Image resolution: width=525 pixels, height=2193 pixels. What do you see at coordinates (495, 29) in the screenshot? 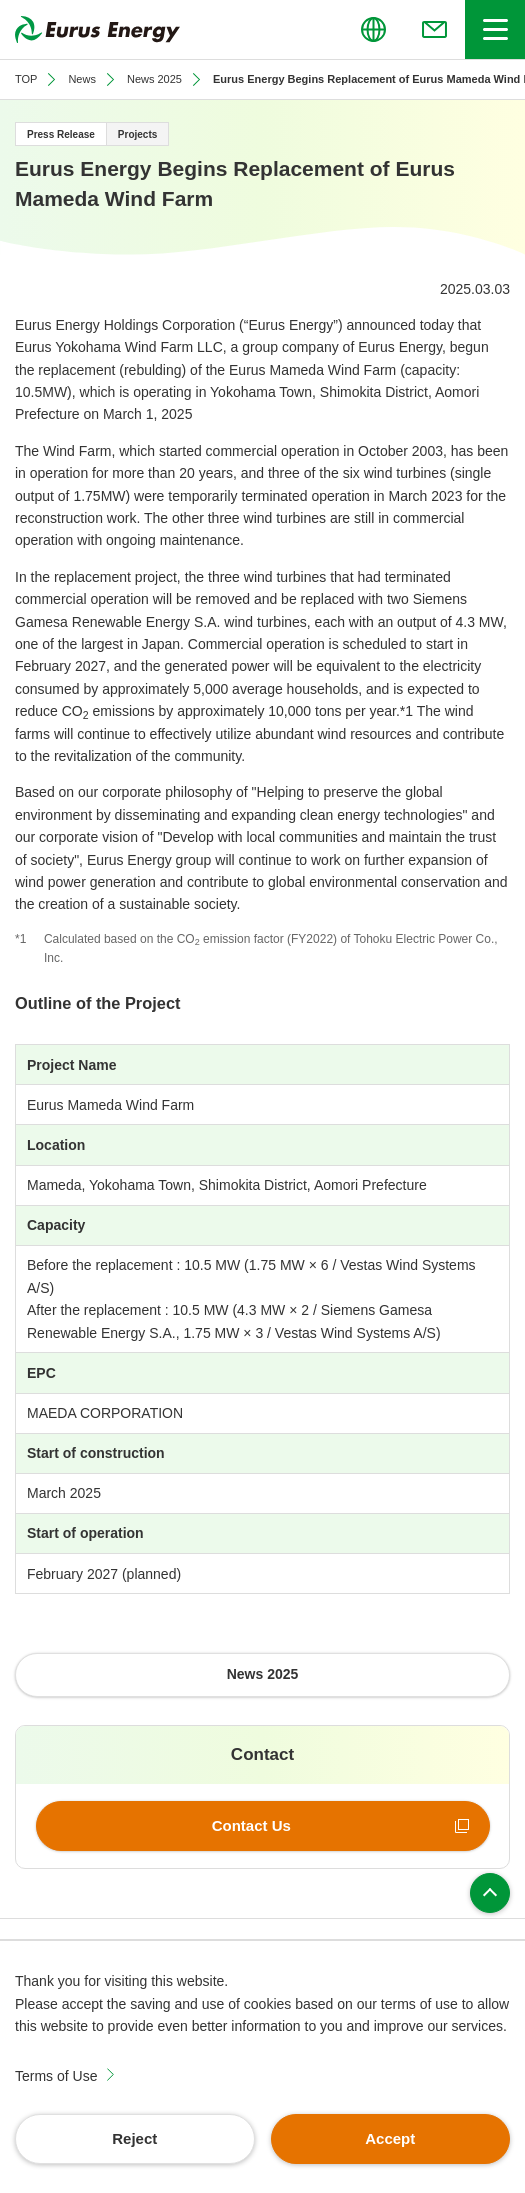
I see `[Open/close header menu]` at bounding box center [495, 29].